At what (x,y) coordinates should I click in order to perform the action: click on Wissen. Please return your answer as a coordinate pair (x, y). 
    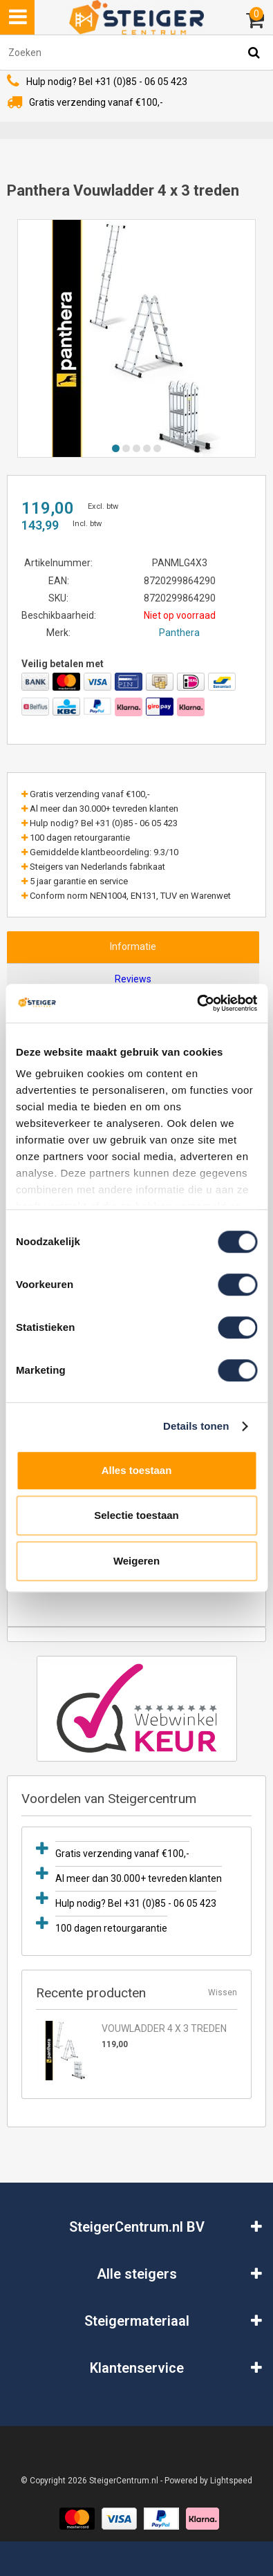
    Looking at the image, I should click on (222, 1992).